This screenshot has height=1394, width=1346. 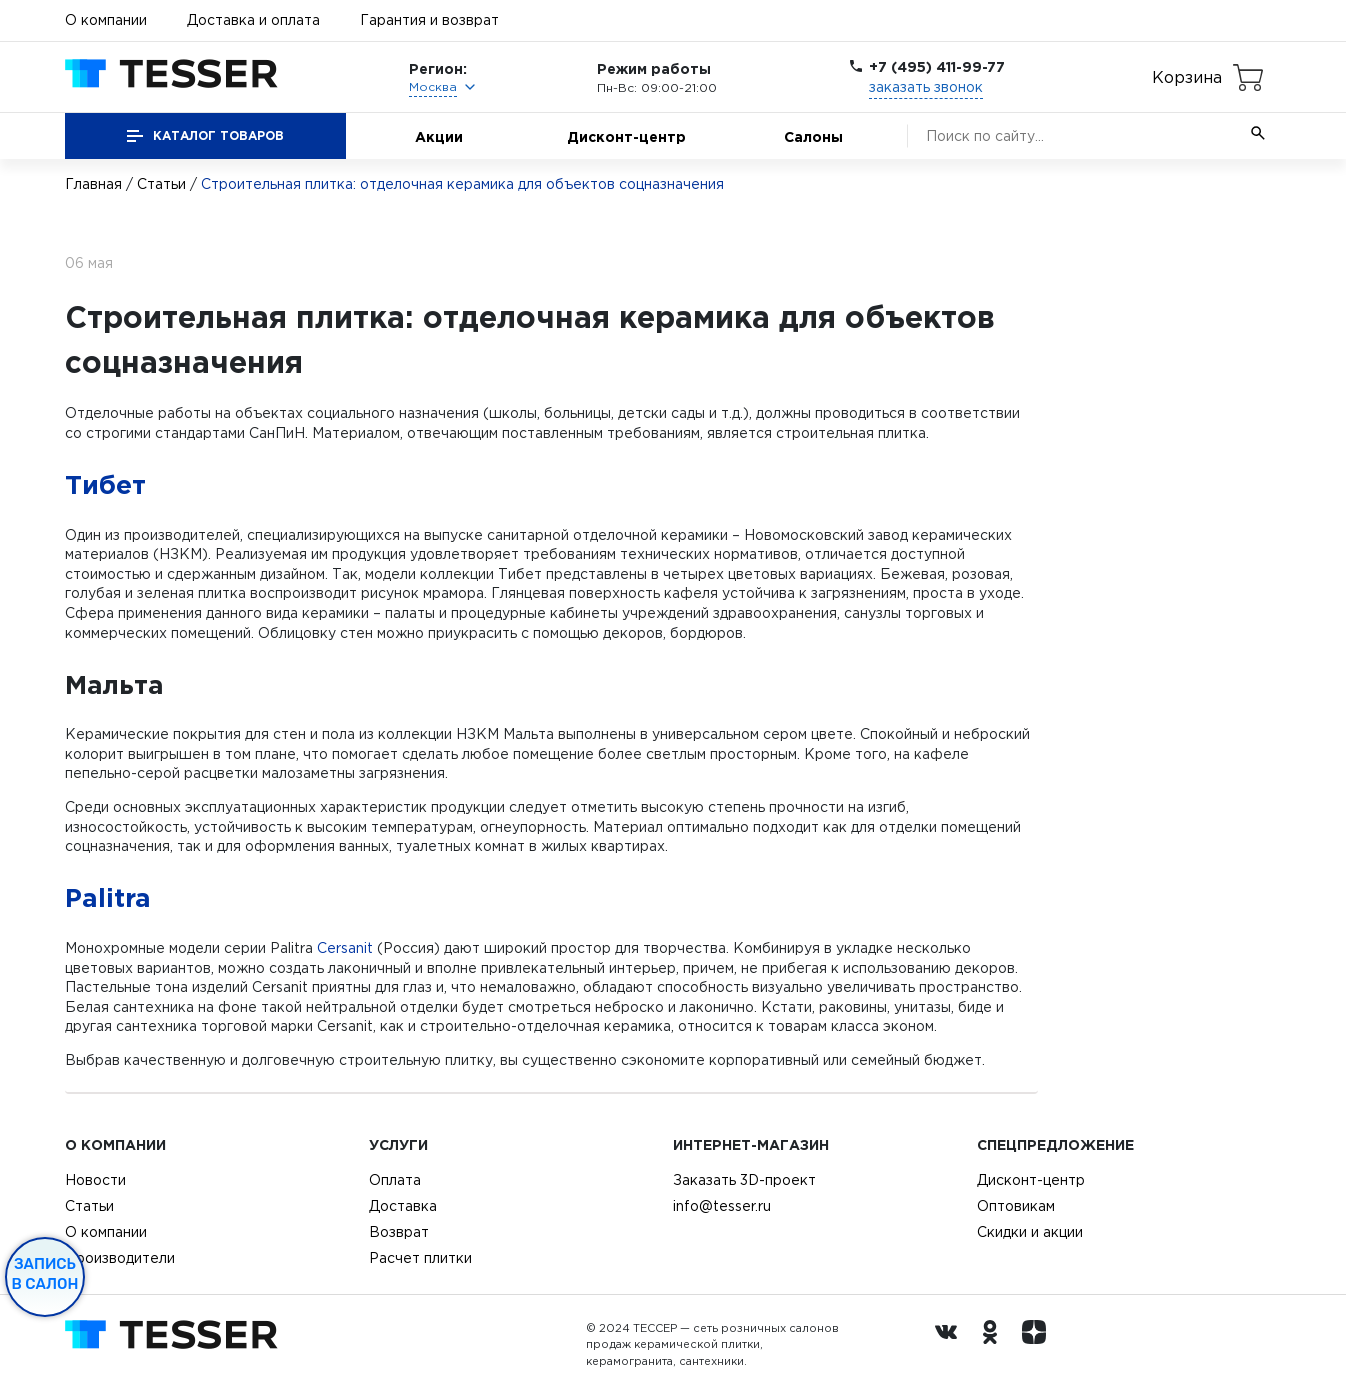 What do you see at coordinates (161, 184) in the screenshot?
I see `Статьи` at bounding box center [161, 184].